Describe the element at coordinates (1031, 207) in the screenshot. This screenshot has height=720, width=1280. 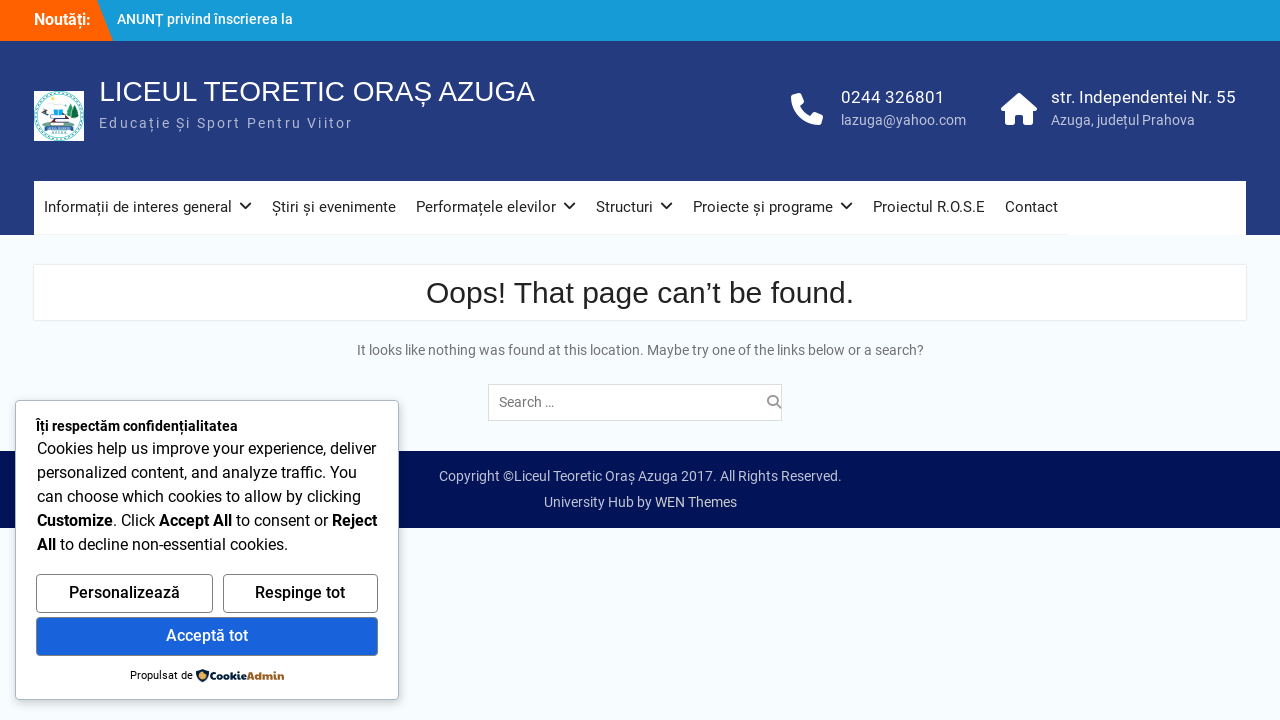
I see `Contact` at that location.